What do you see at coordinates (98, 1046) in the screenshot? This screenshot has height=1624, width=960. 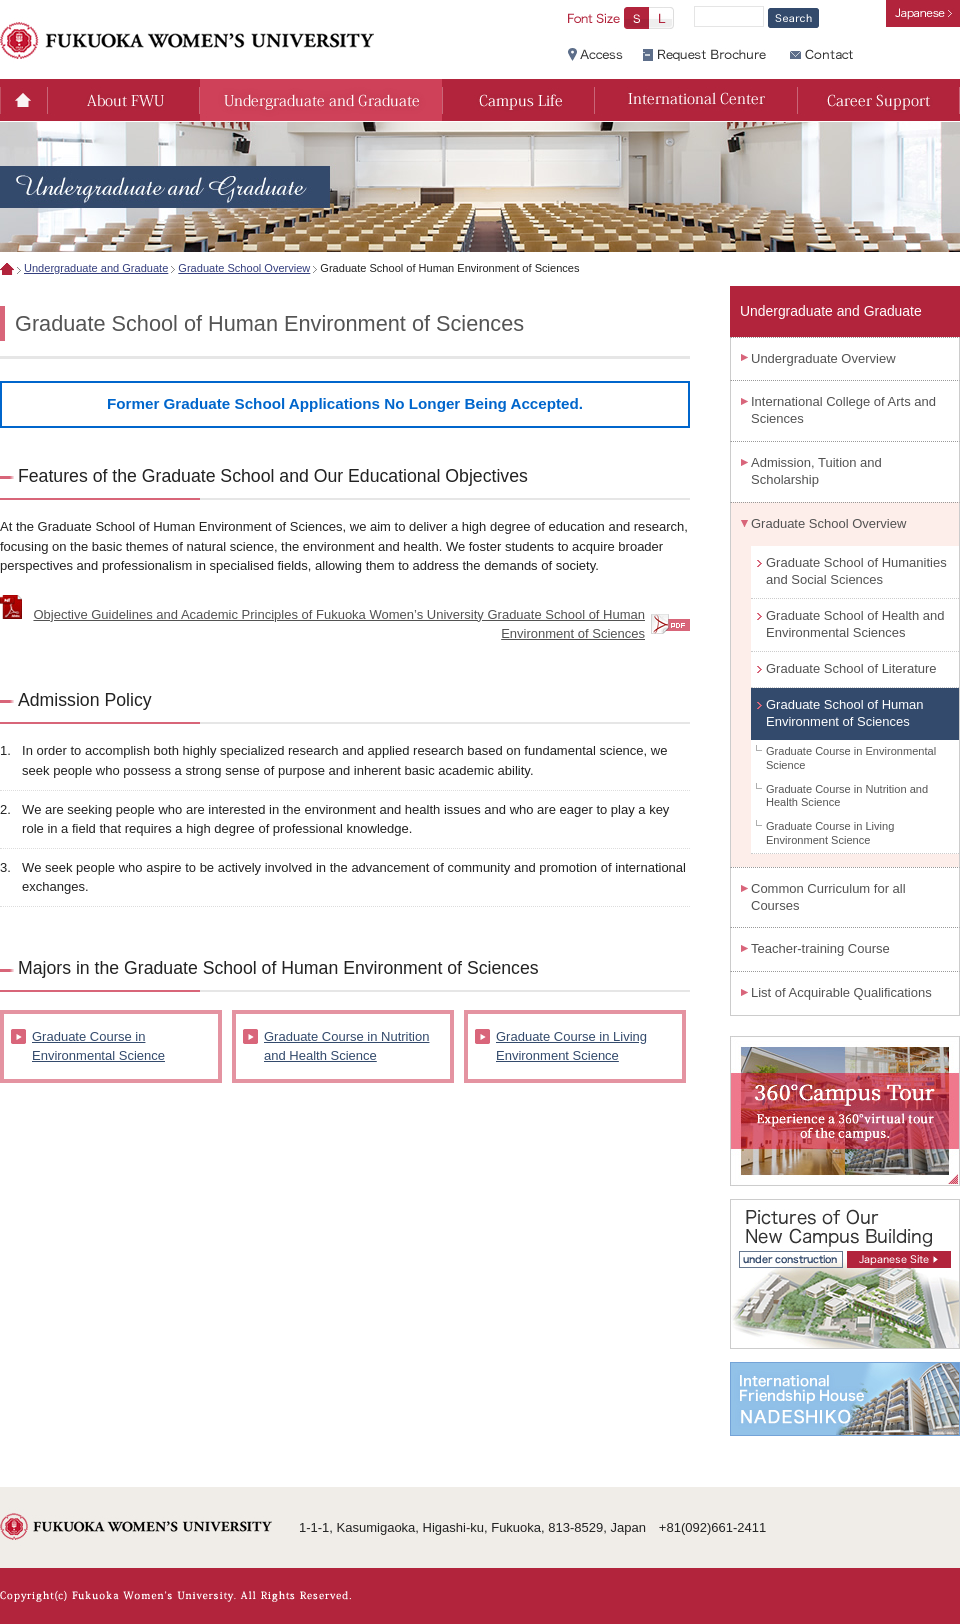 I see `Graduate Course in Environmental Science` at bounding box center [98, 1046].